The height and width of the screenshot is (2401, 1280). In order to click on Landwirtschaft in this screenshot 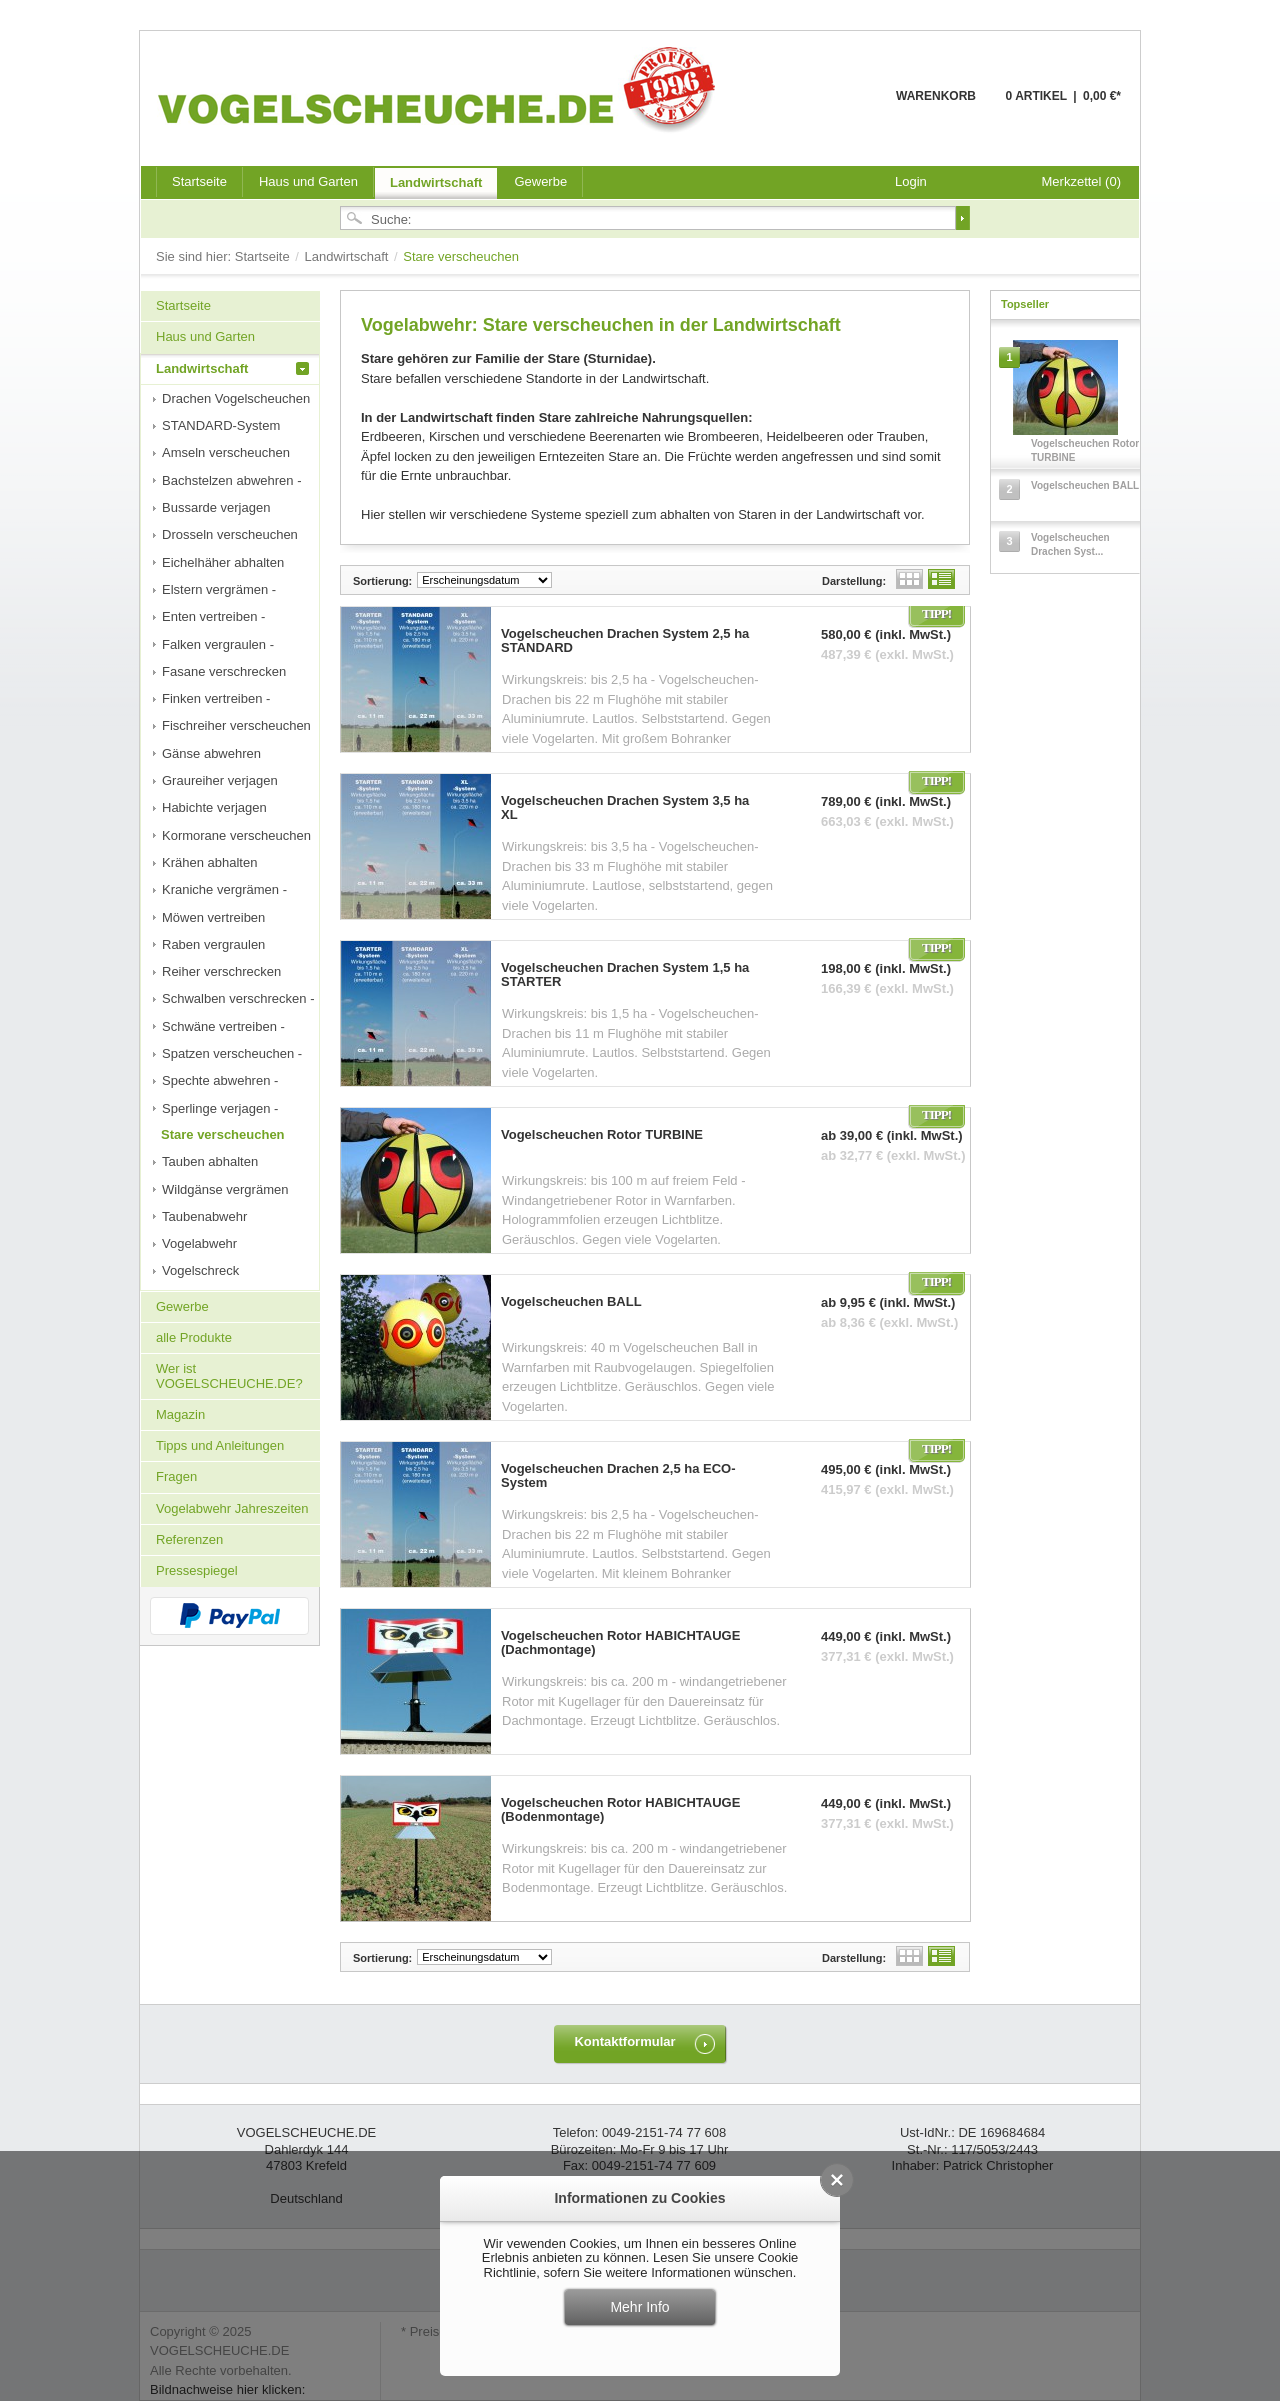, I will do `click(436, 182)`.